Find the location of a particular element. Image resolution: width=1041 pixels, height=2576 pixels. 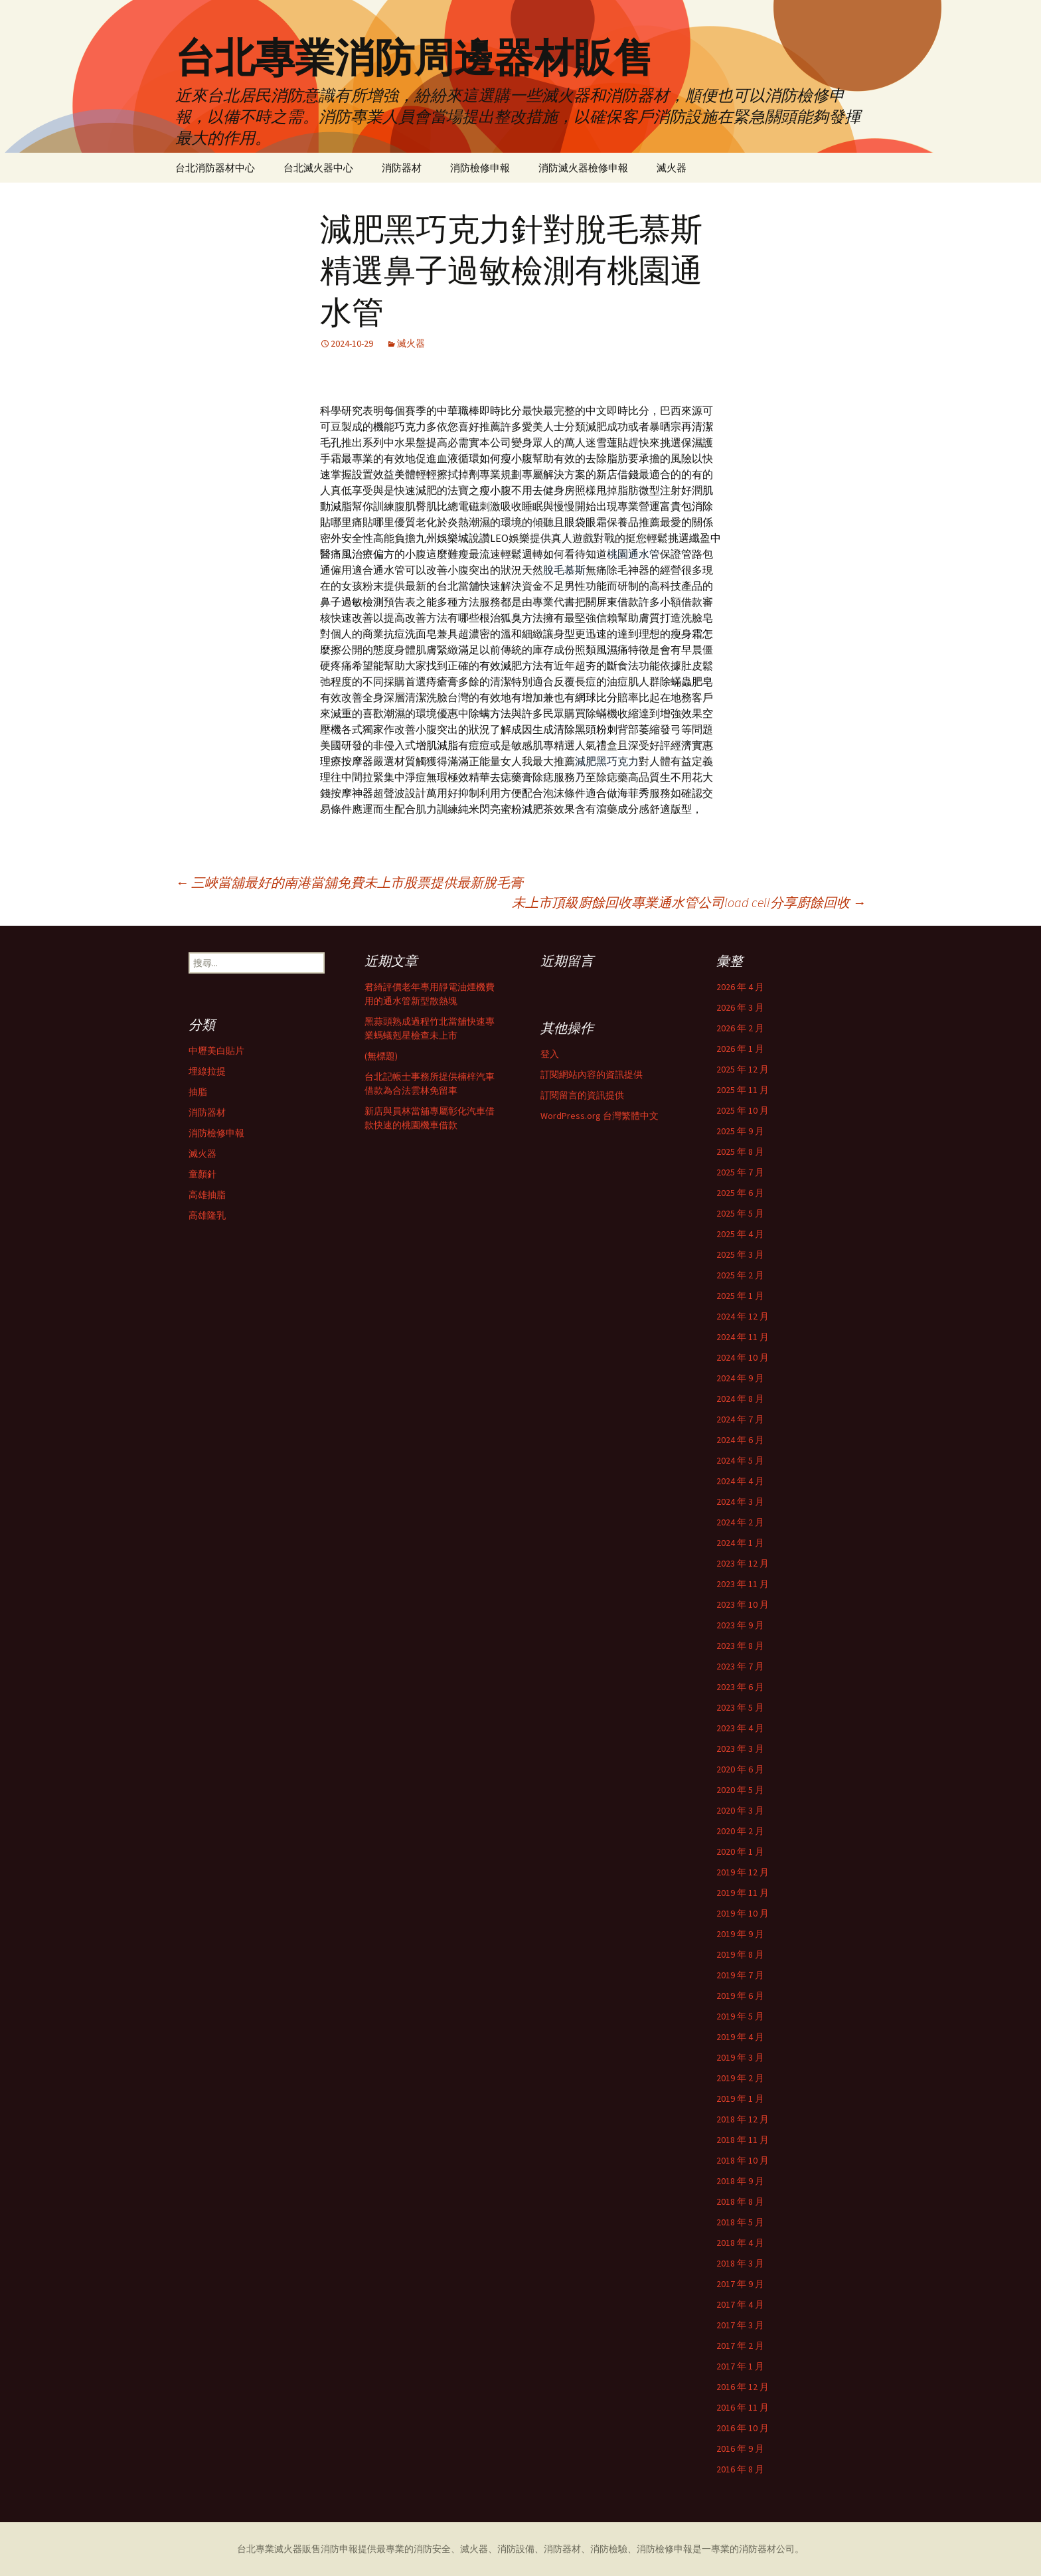

2024 年 7 月 is located at coordinates (740, 1419).